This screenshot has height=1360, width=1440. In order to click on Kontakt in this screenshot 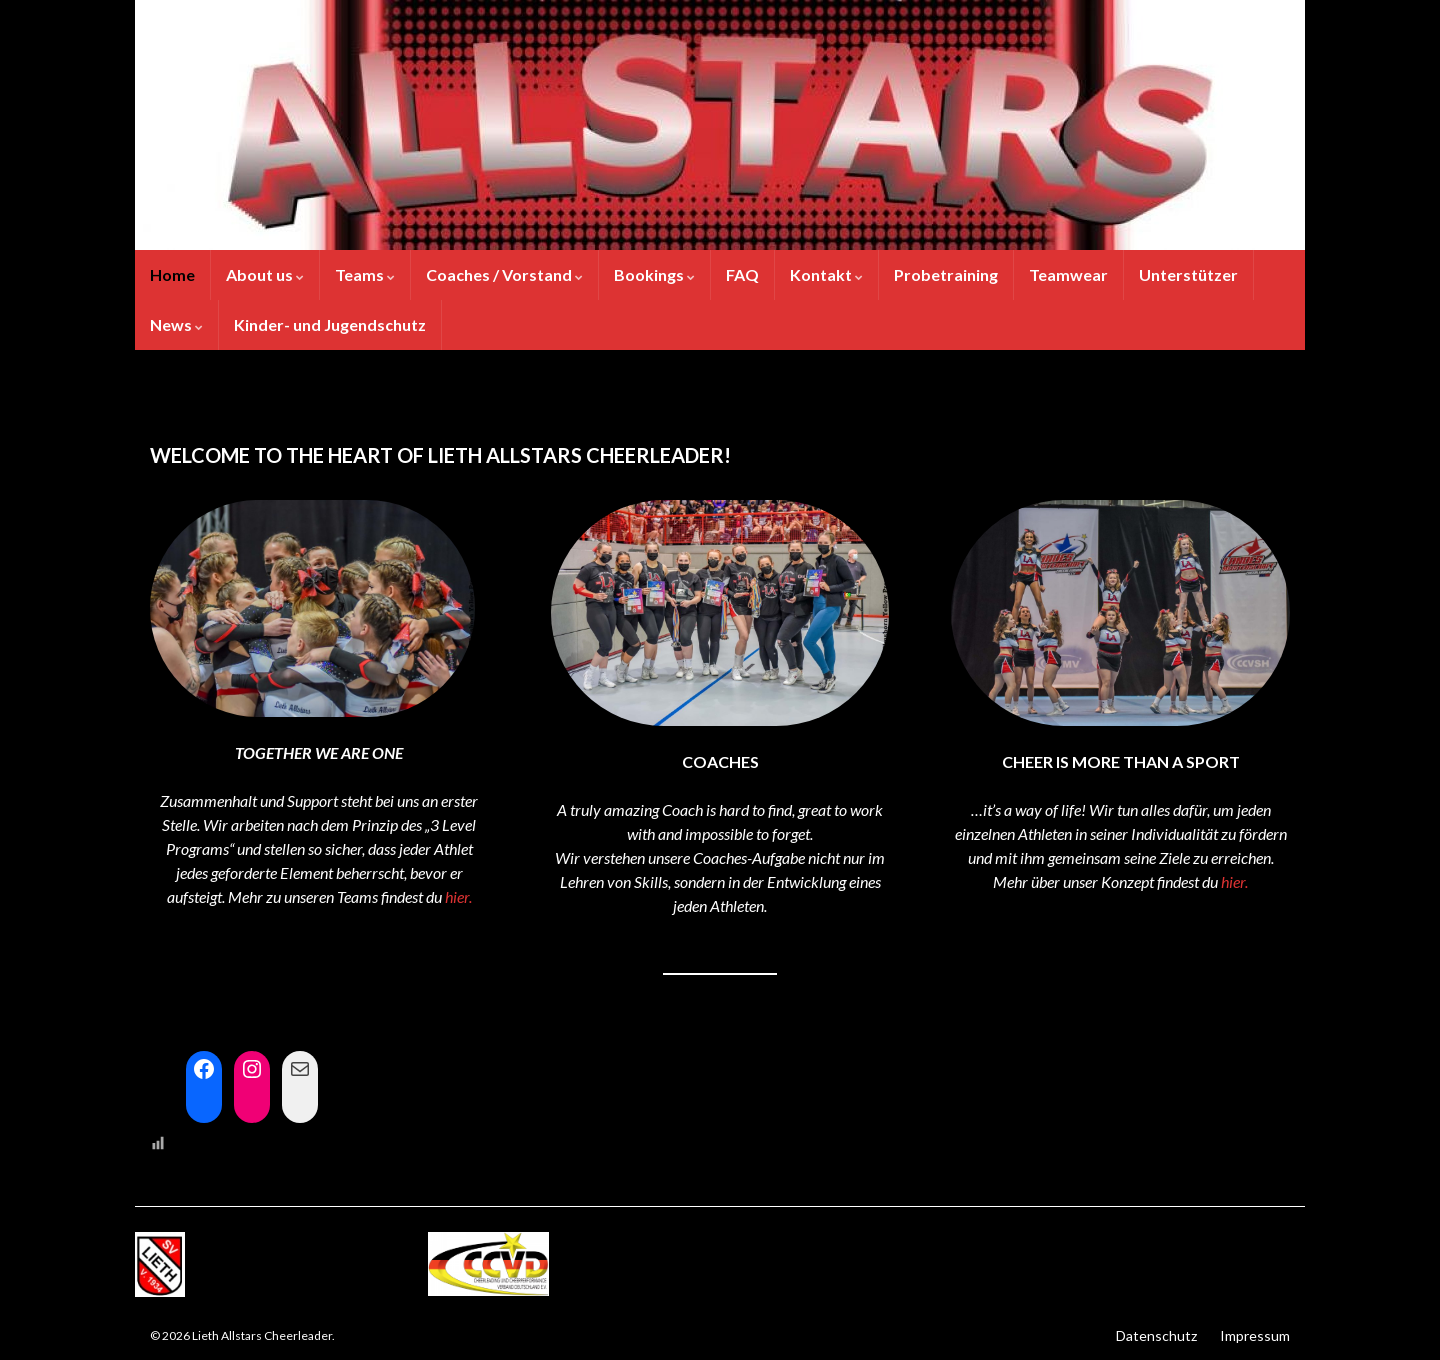, I will do `click(826, 274)`.